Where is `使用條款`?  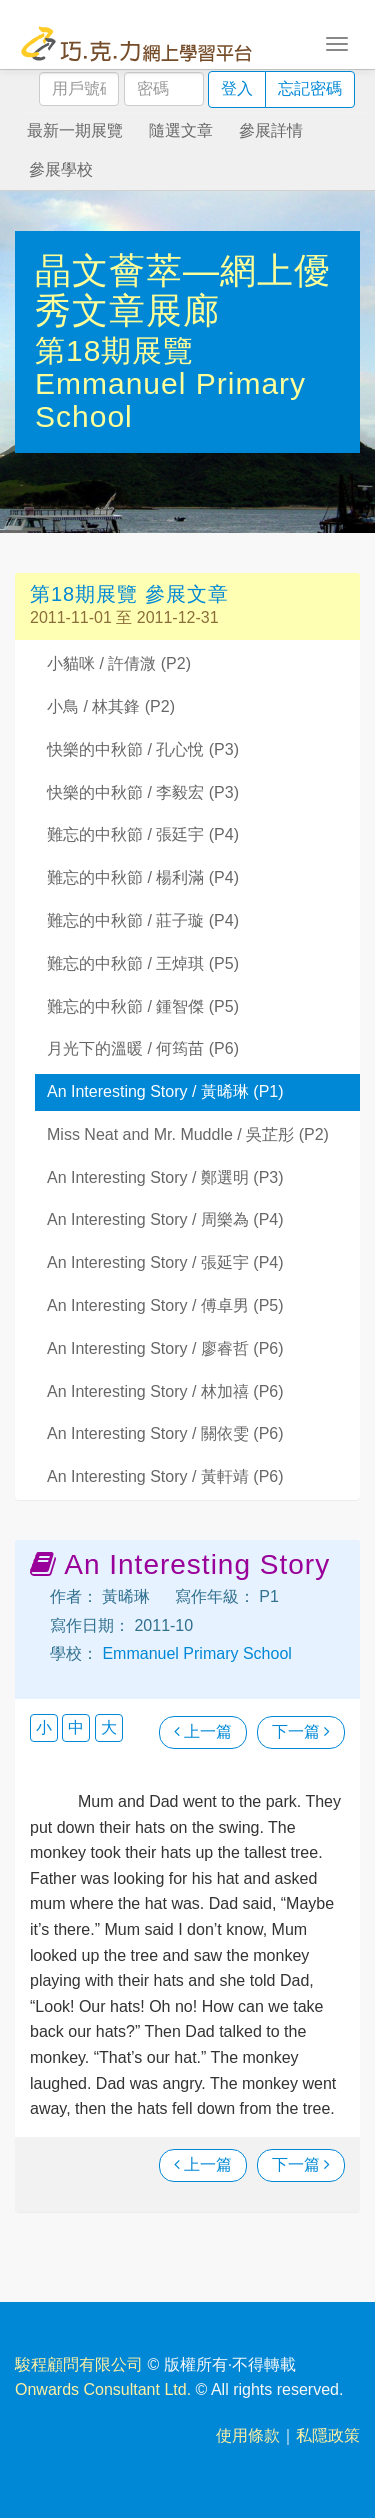
使用條款 is located at coordinates (248, 2435).